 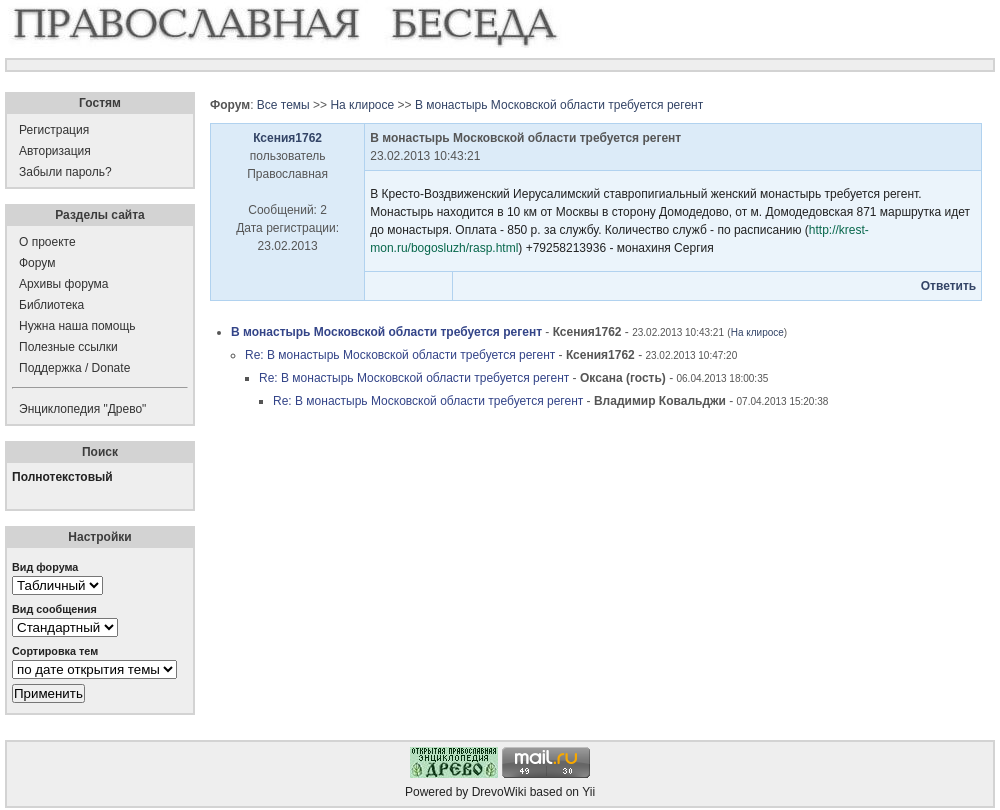 I want to click on Энциклопедия "Древо", so click(x=82, y=409).